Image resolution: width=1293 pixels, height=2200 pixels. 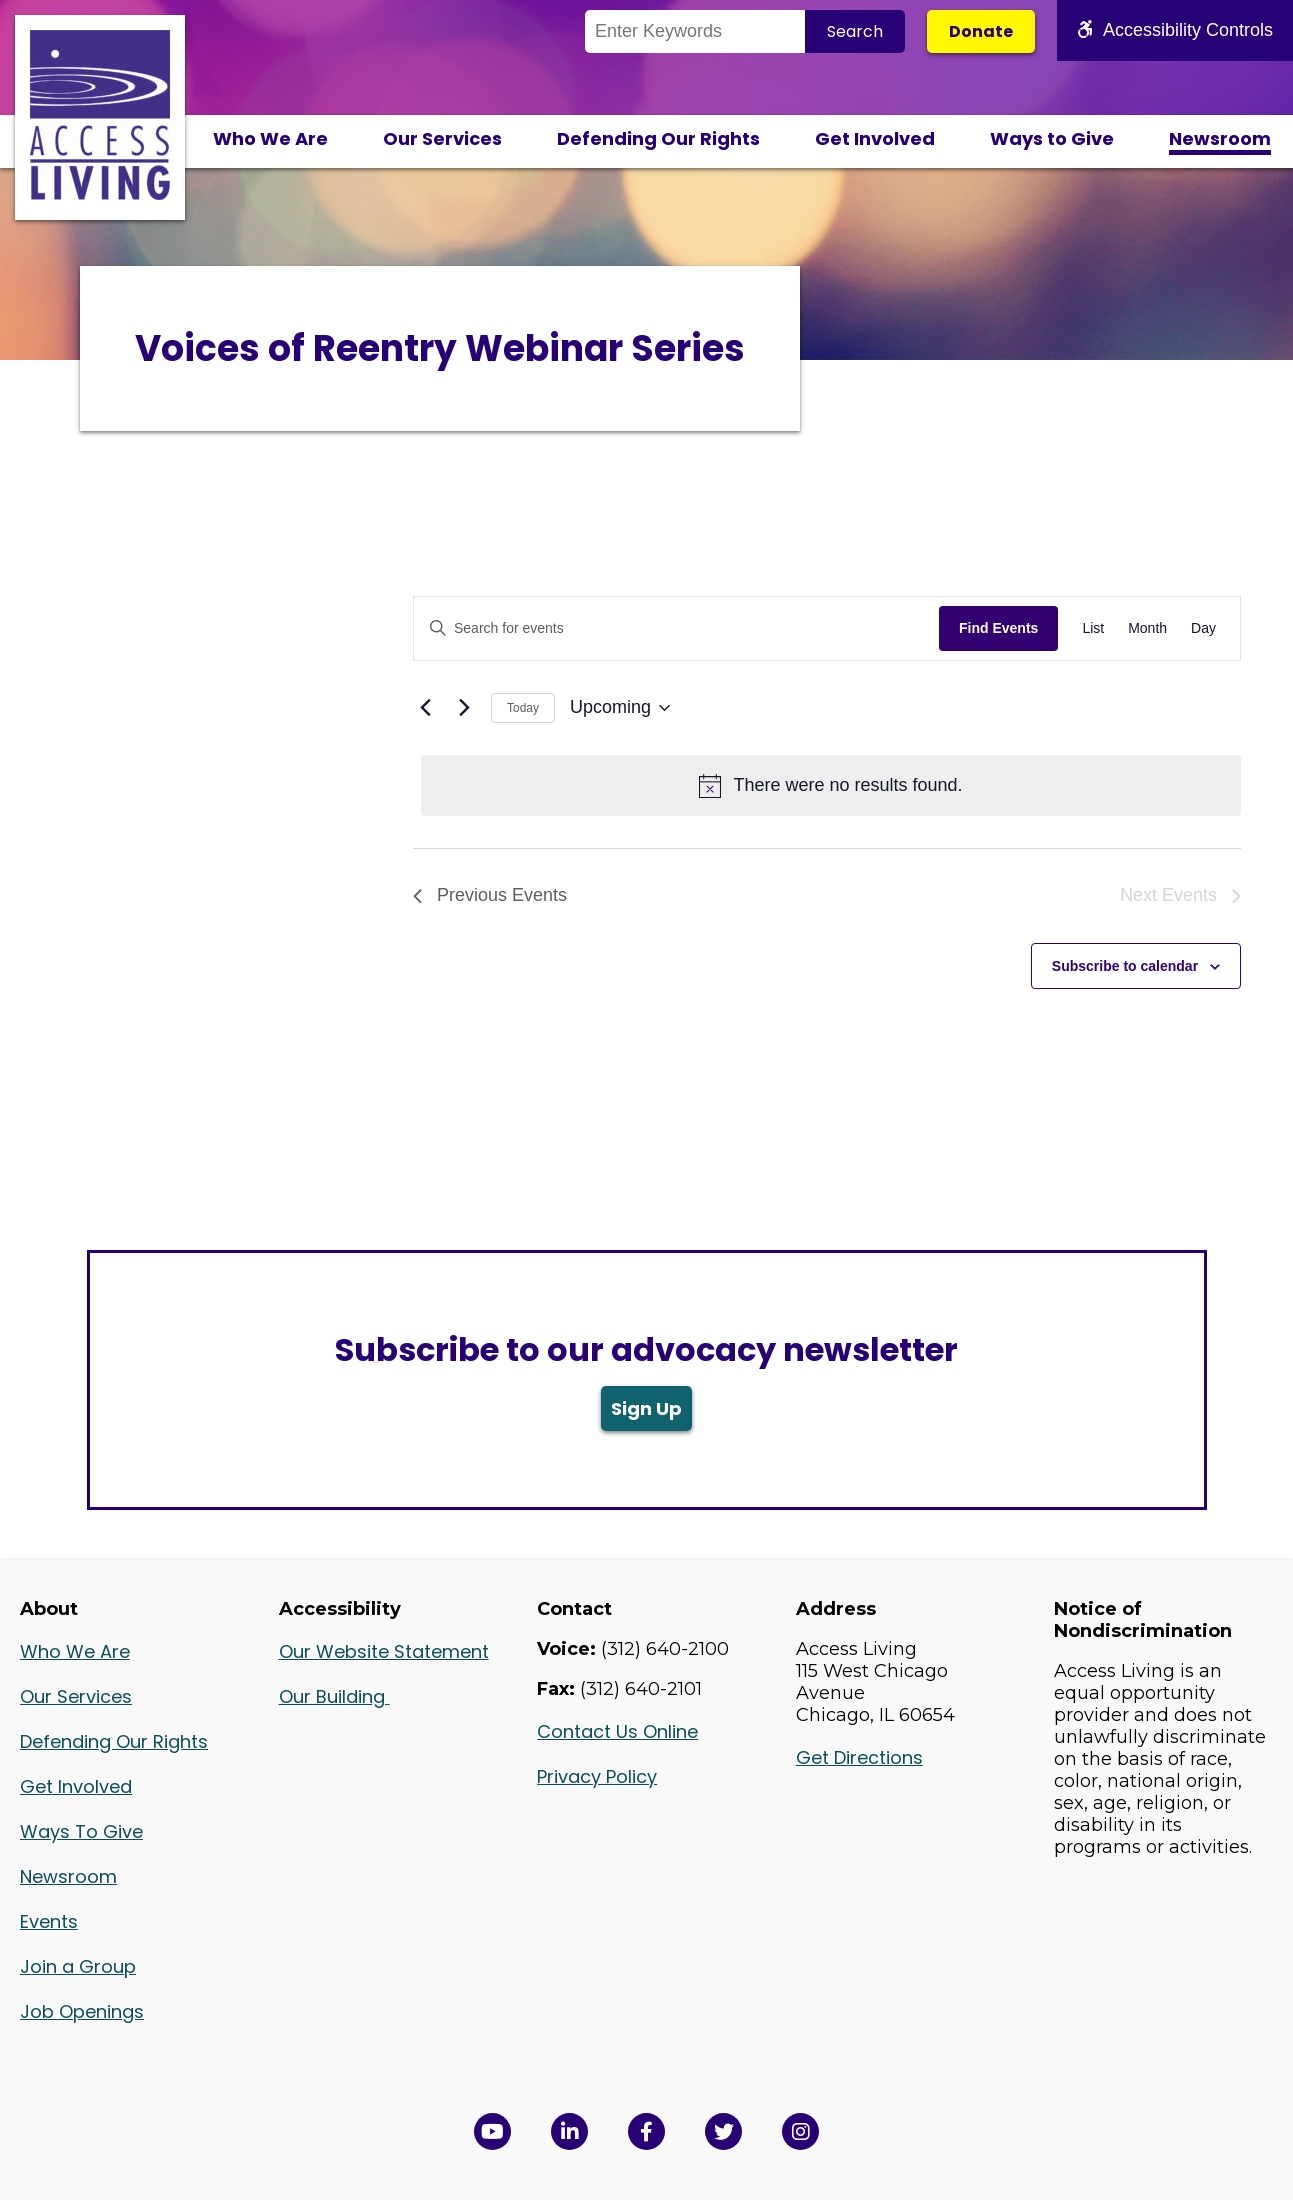 I want to click on [Display Events in Month View], so click(x=1147, y=628).